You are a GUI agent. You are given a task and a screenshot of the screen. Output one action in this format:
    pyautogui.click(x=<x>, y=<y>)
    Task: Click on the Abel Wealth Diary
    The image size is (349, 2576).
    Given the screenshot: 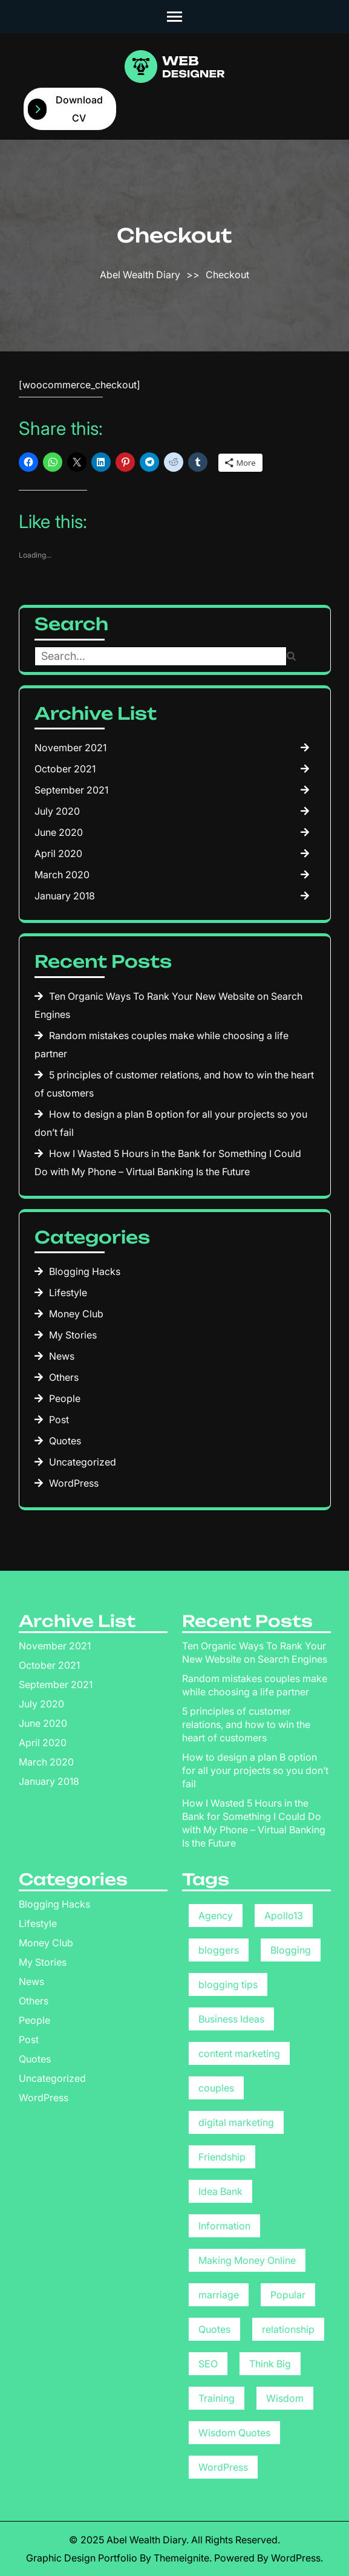 What is the action you would take?
    pyautogui.click(x=140, y=275)
    